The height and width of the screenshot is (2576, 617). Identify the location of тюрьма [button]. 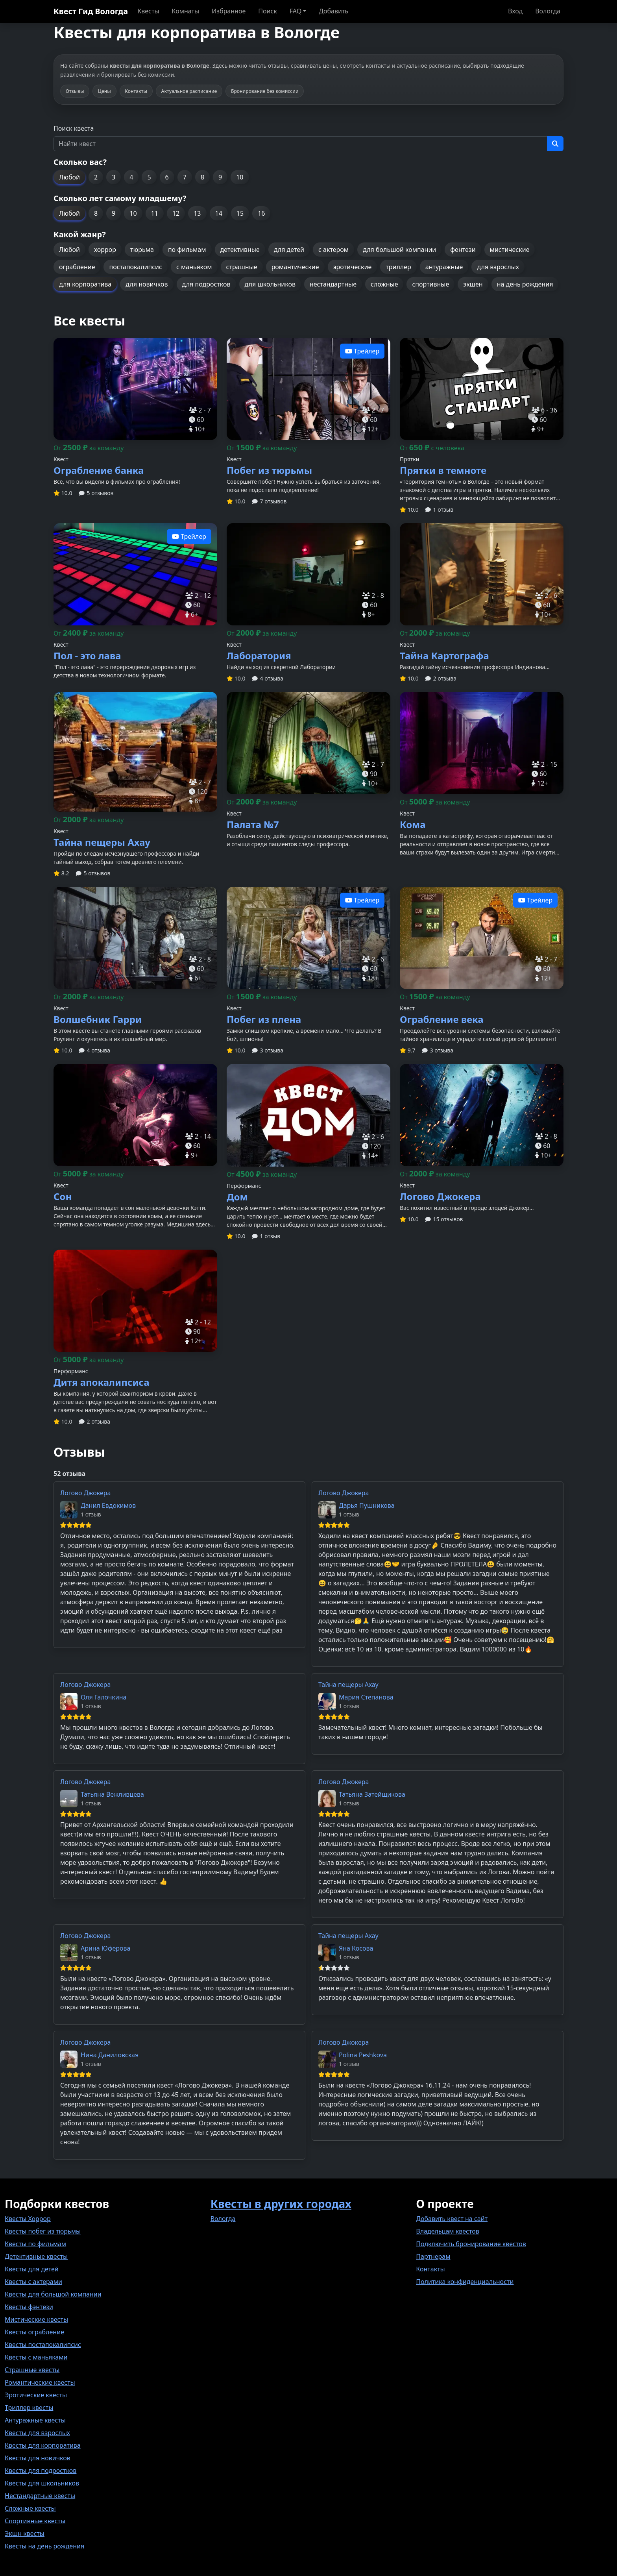
(142, 249).